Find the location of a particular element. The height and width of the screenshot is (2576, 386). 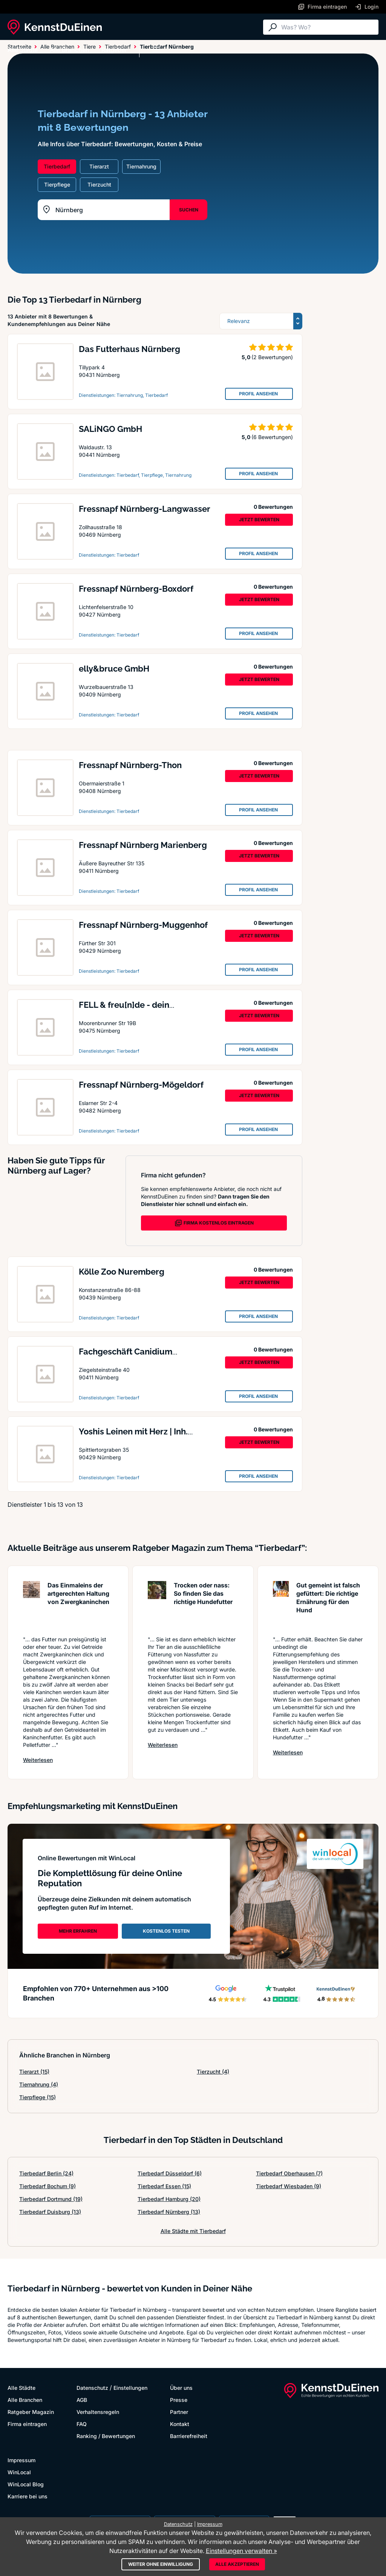

Über uns is located at coordinates (181, 2388).